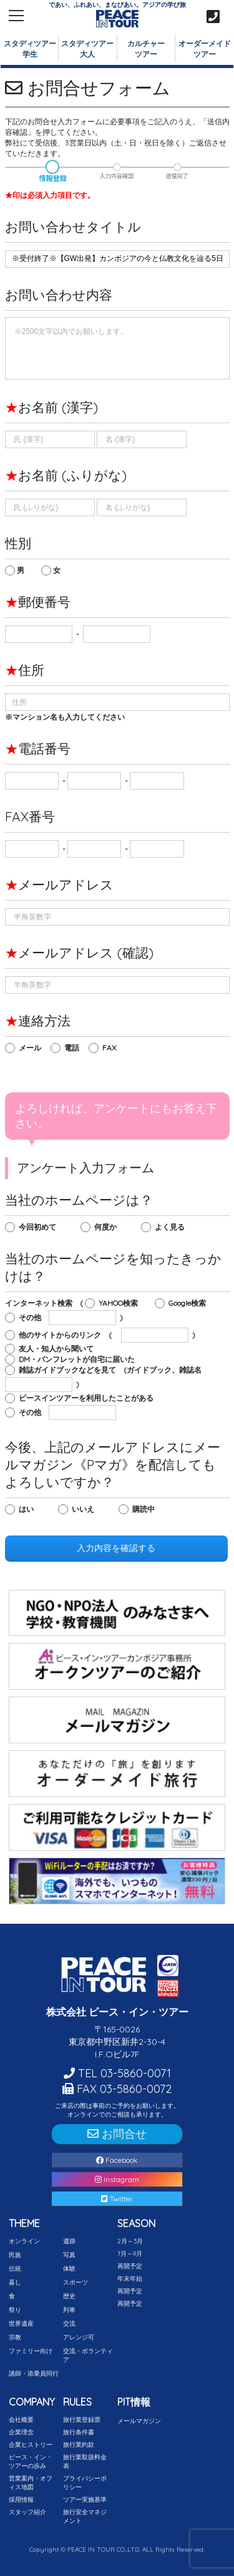 This screenshot has height=2576, width=234. Describe the element at coordinates (139, 2421) in the screenshot. I see `メールマガジン` at that location.